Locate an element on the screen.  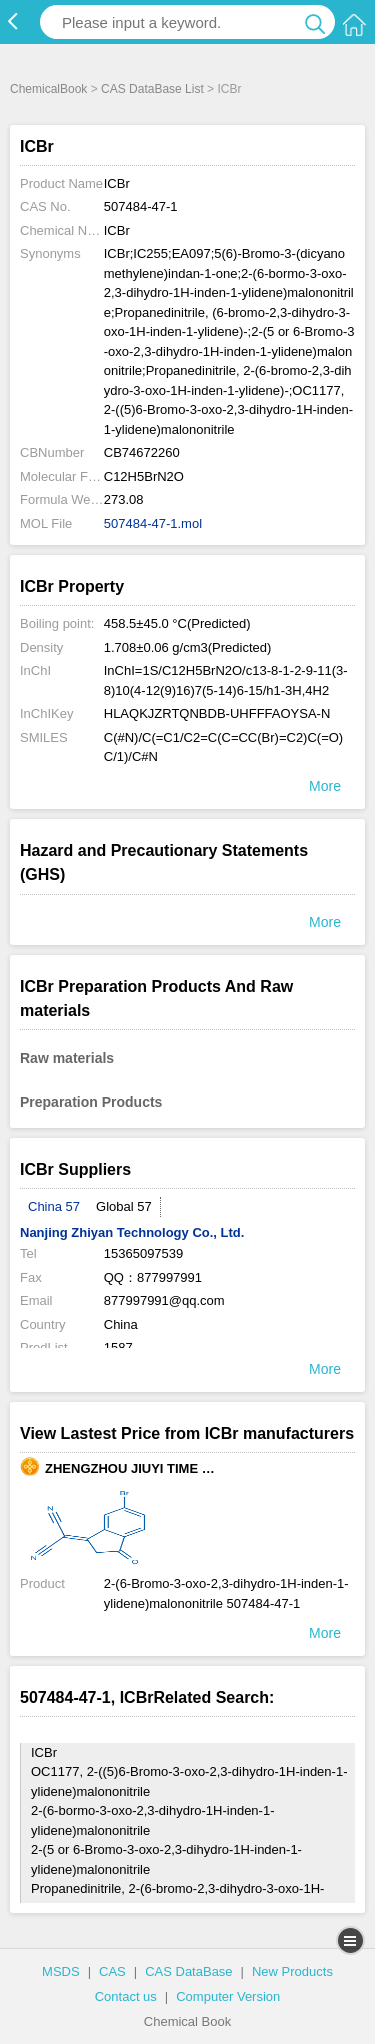
CAS is located at coordinates (112, 1971).